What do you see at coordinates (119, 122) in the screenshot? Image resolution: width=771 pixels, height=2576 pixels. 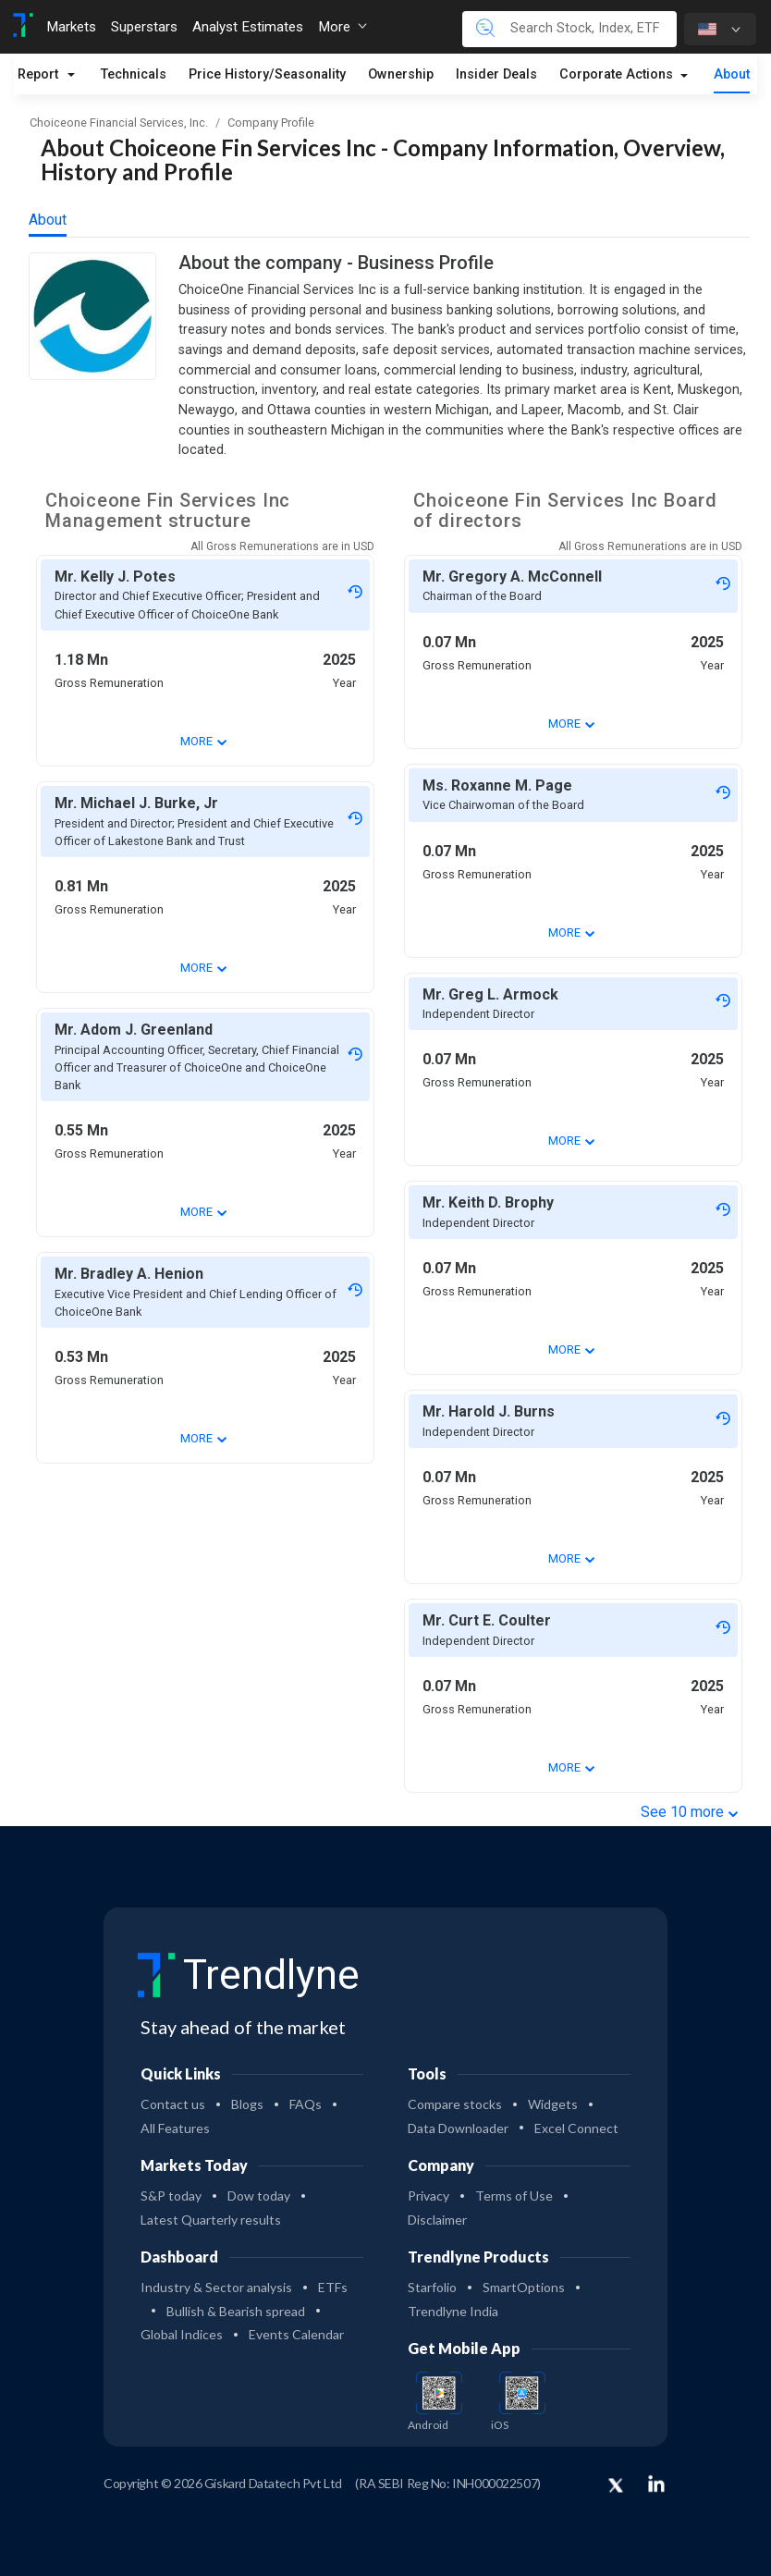 I see `Choiceone Financial Services, Inc.` at bounding box center [119, 122].